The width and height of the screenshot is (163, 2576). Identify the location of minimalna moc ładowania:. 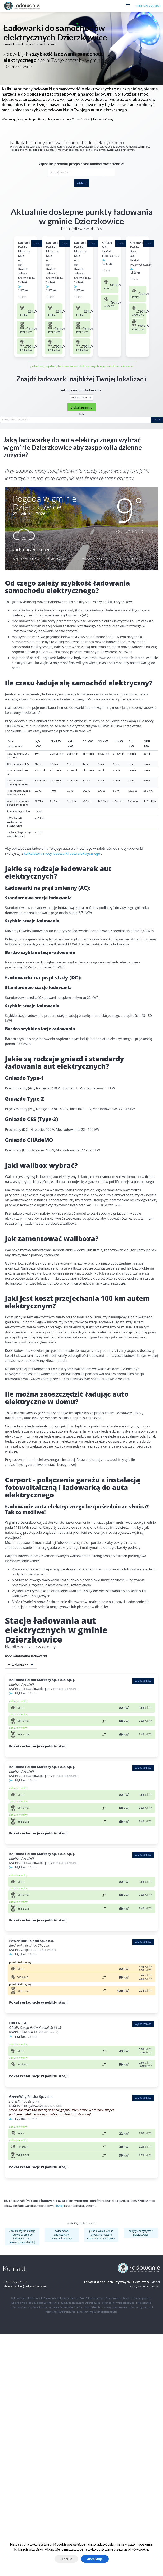
(81, 390).